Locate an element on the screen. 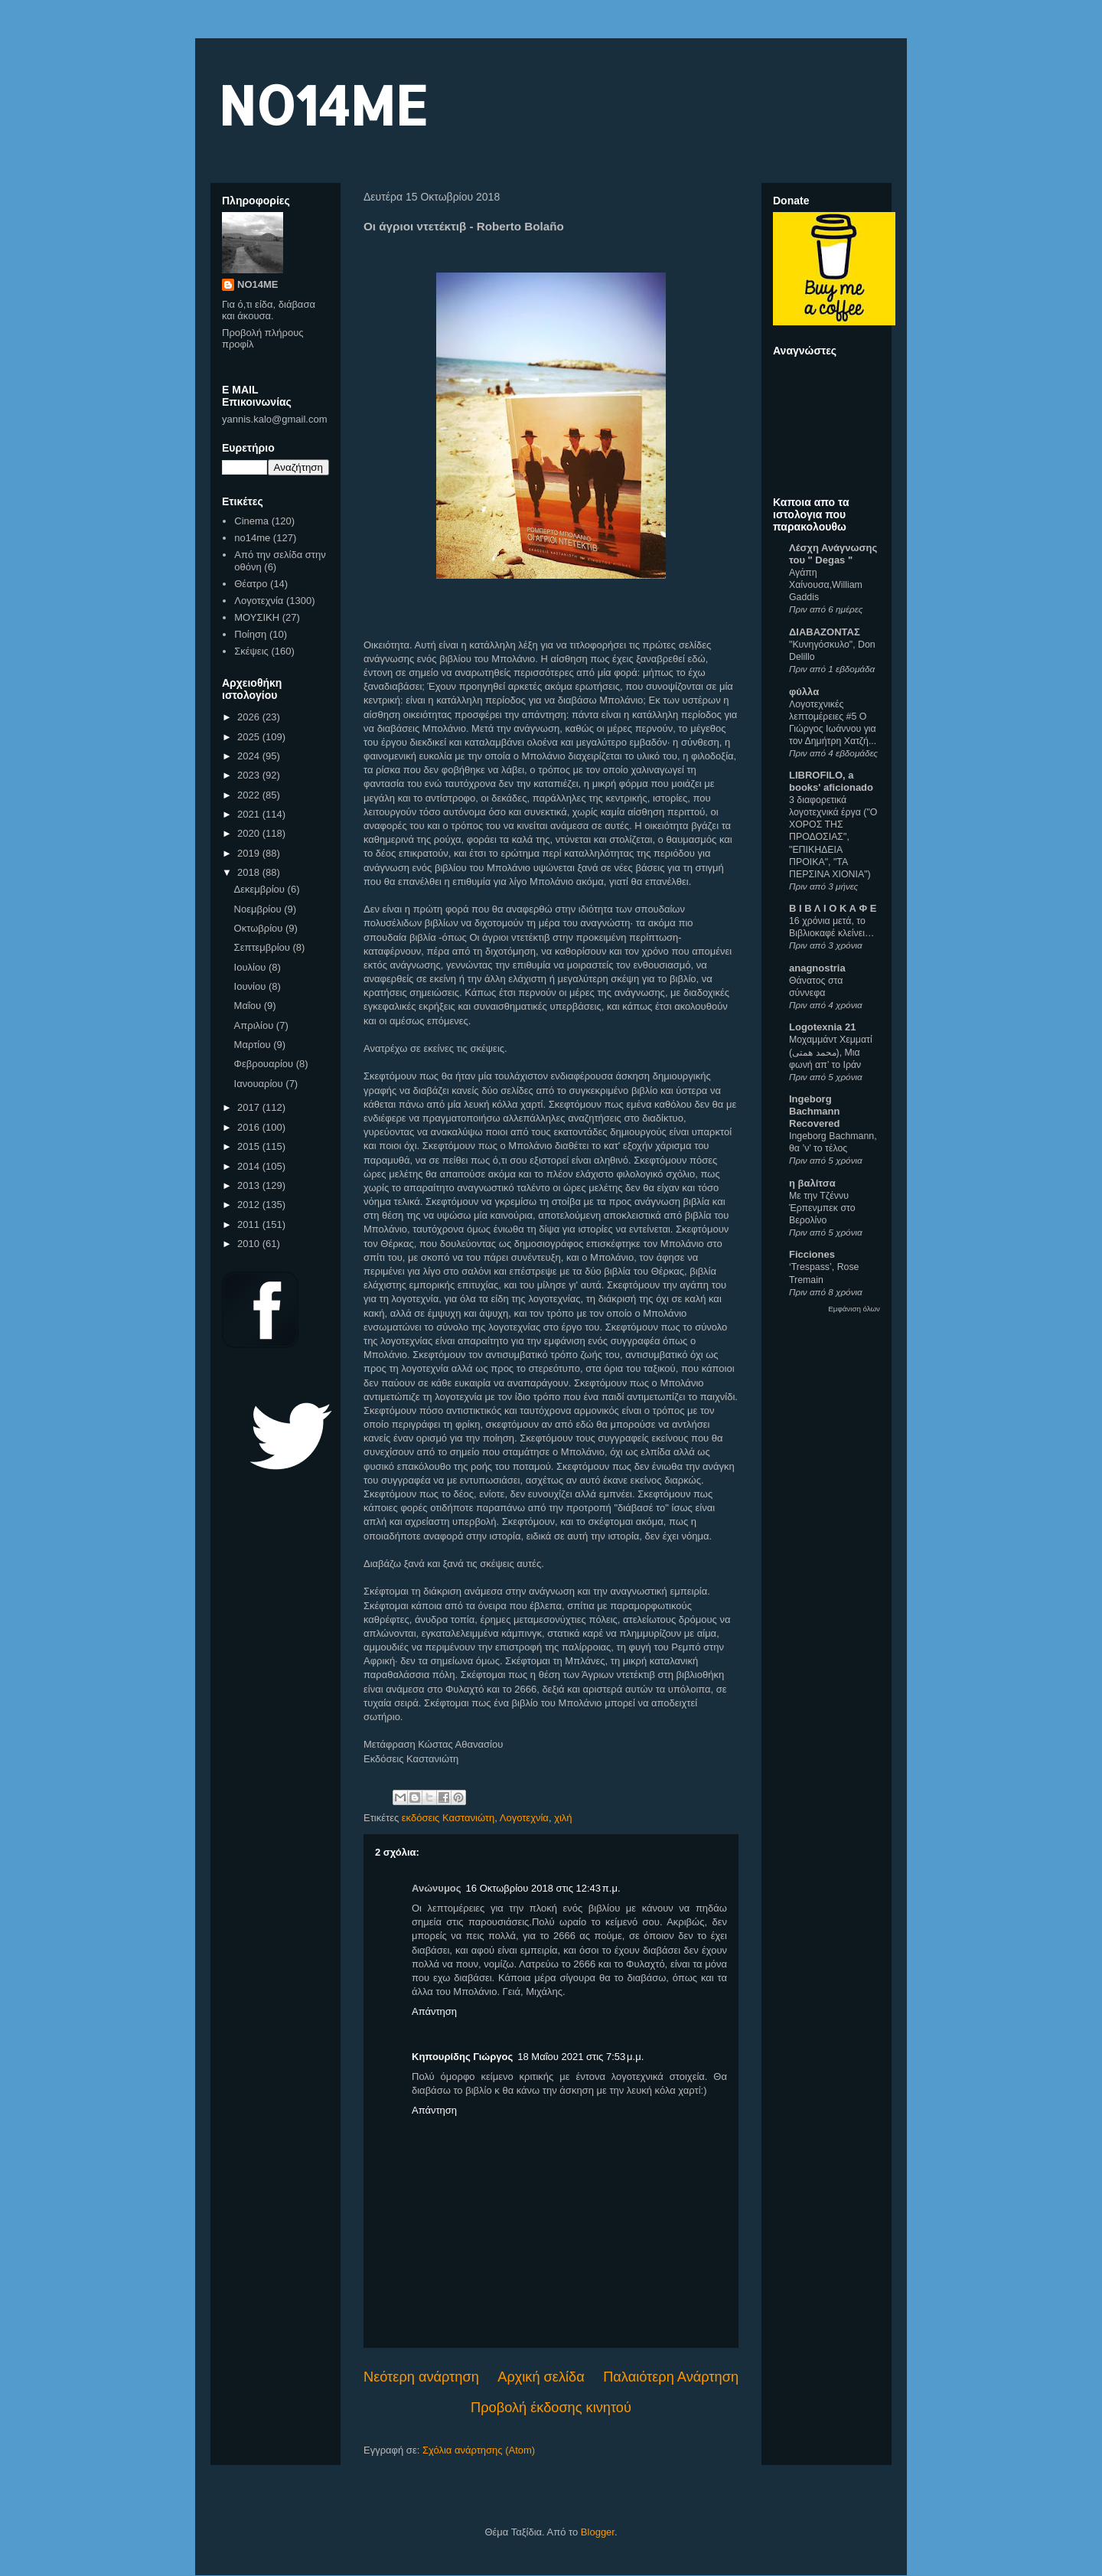 The image size is (1102, 2576). Προβολή έκδοσης κινητού is located at coordinates (551, 2407).